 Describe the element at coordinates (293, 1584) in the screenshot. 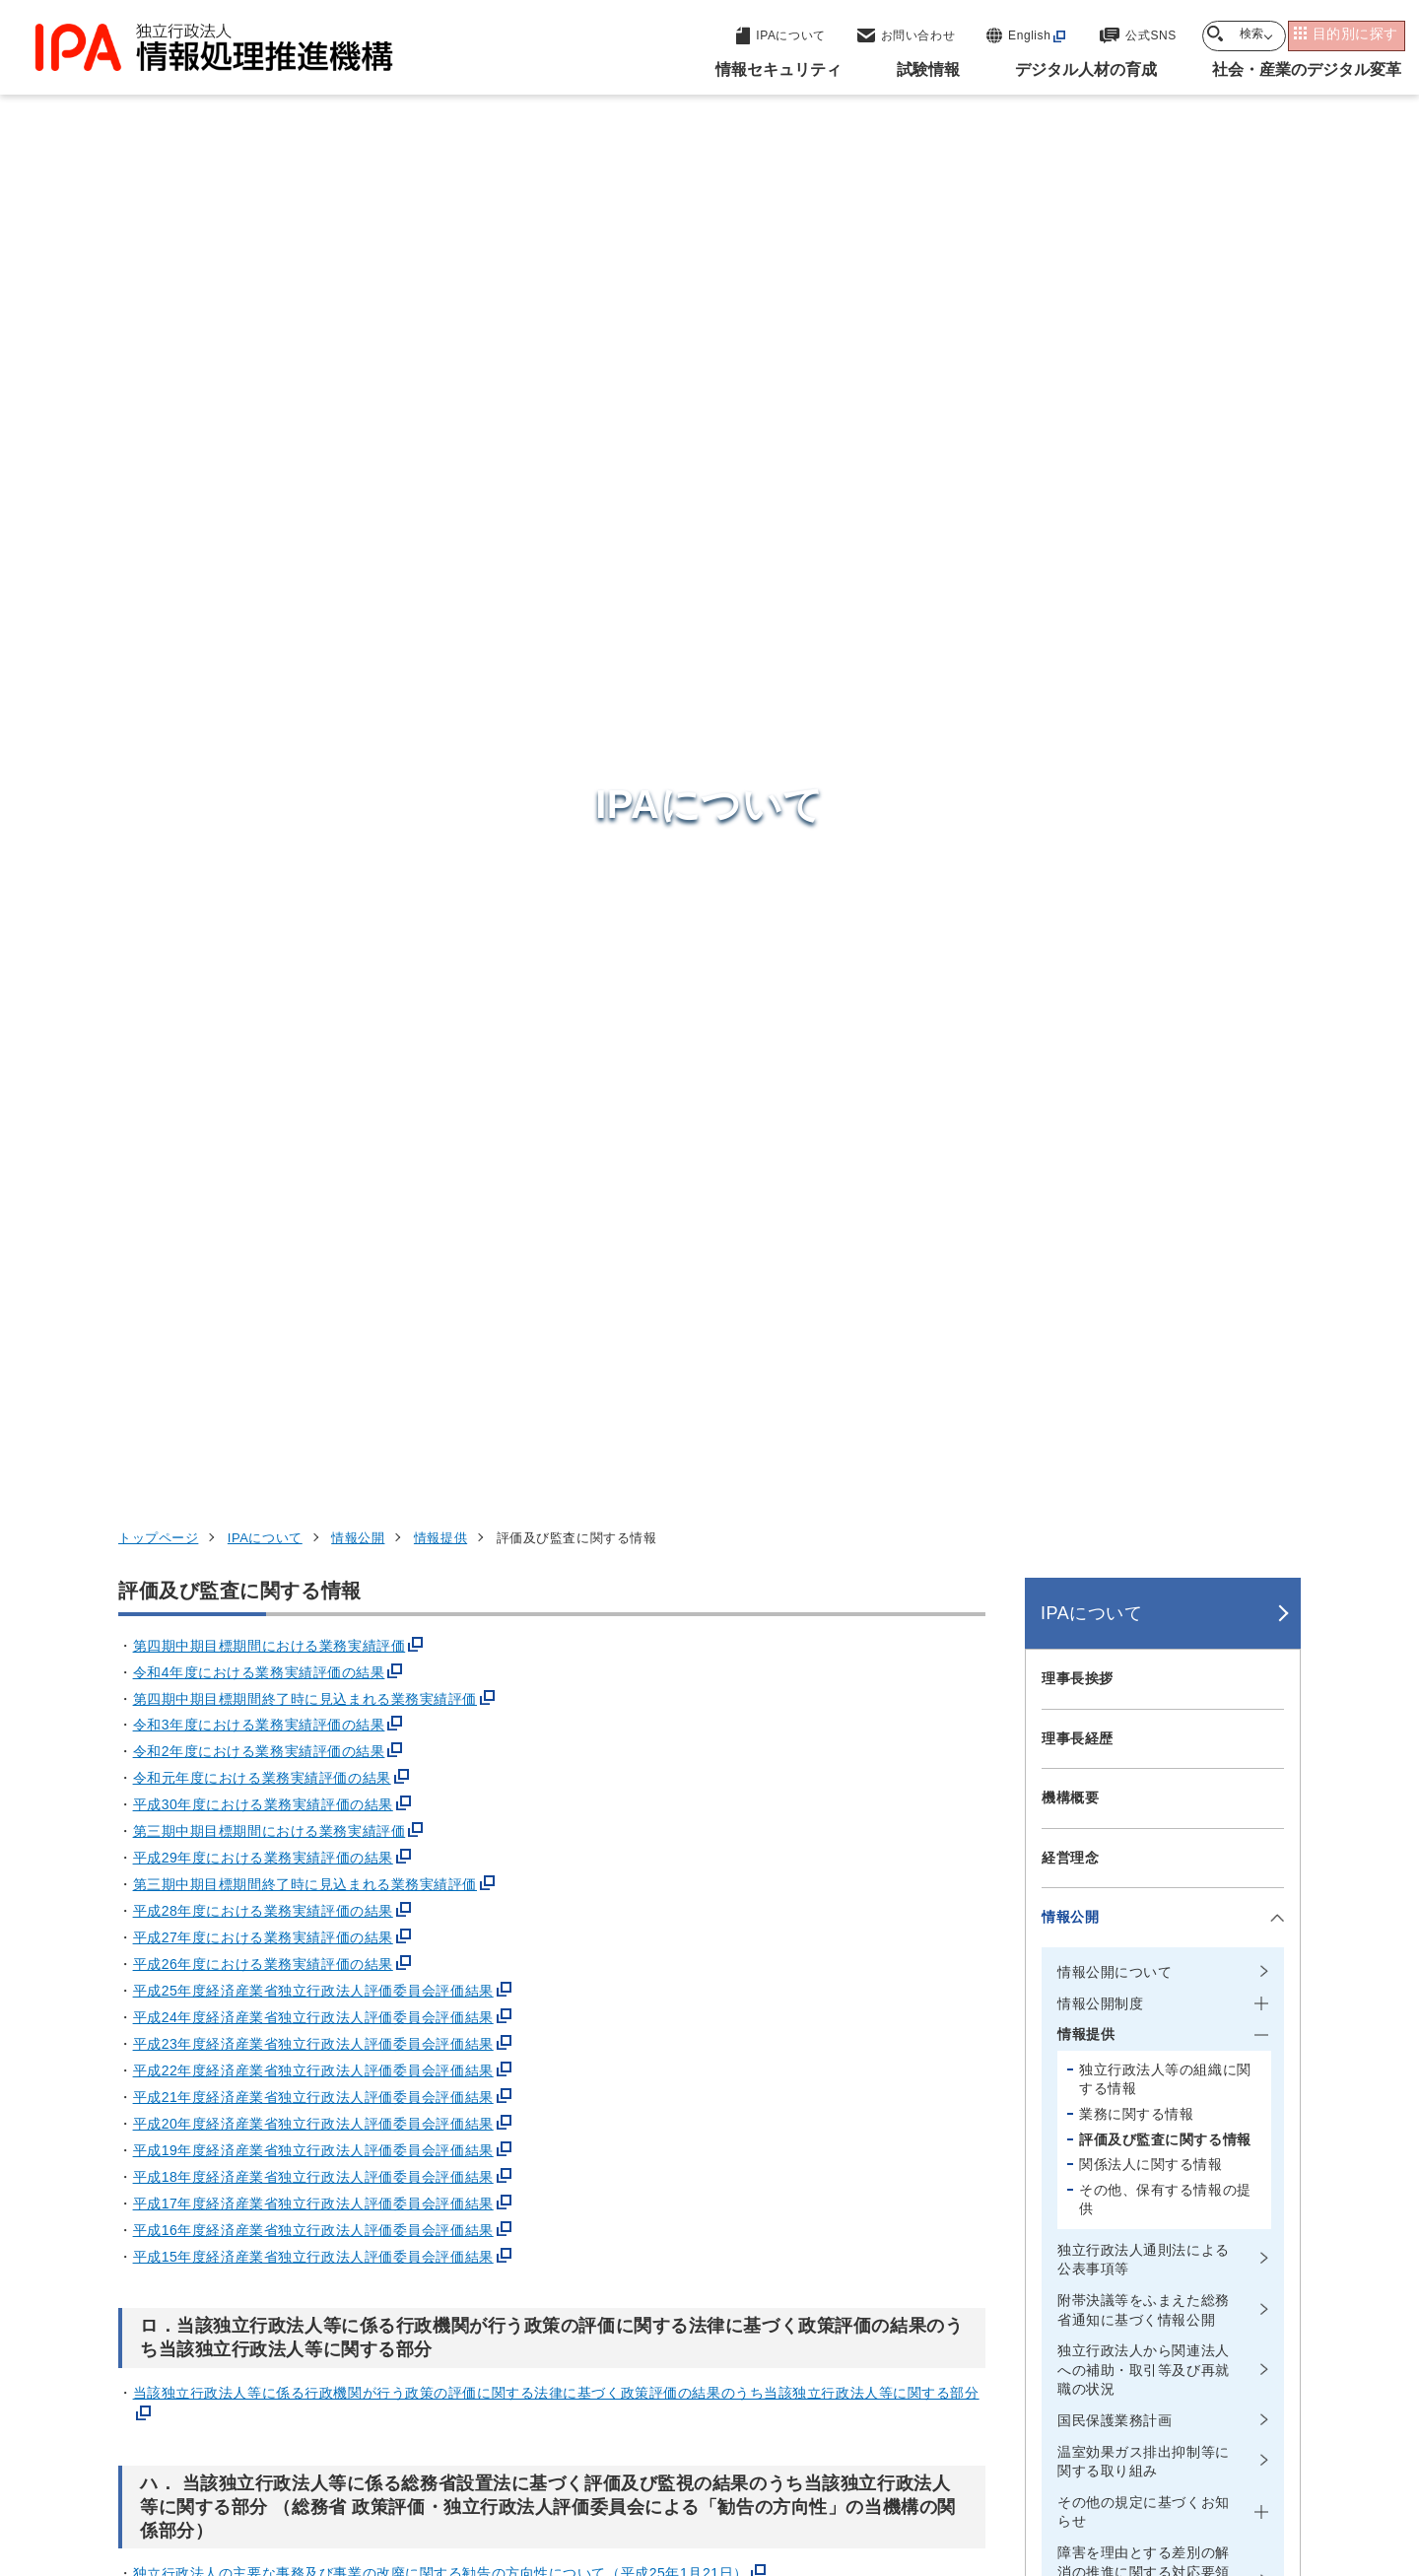

I see `令和6年度 独立監査人の監査報告書(PDF:160 KB)` at that location.